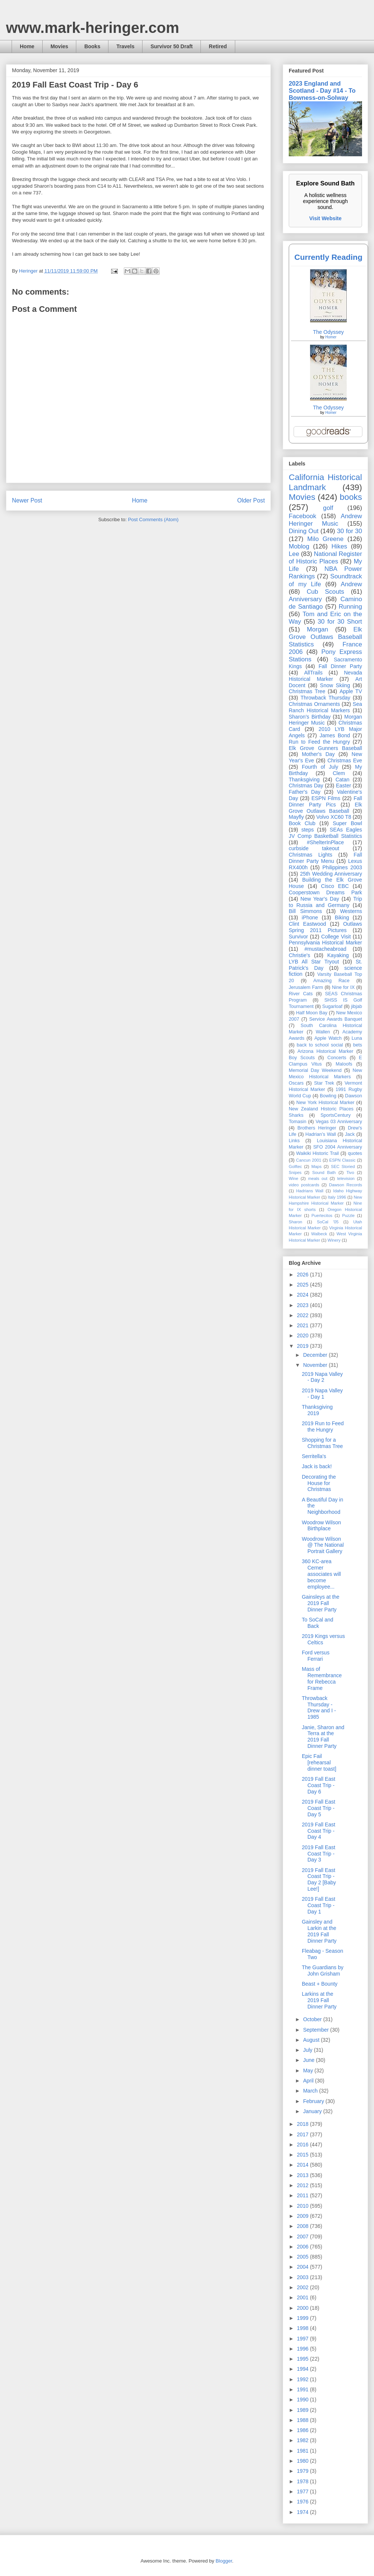  What do you see at coordinates (335, 1019) in the screenshot?
I see `Service Awards Banquet` at bounding box center [335, 1019].